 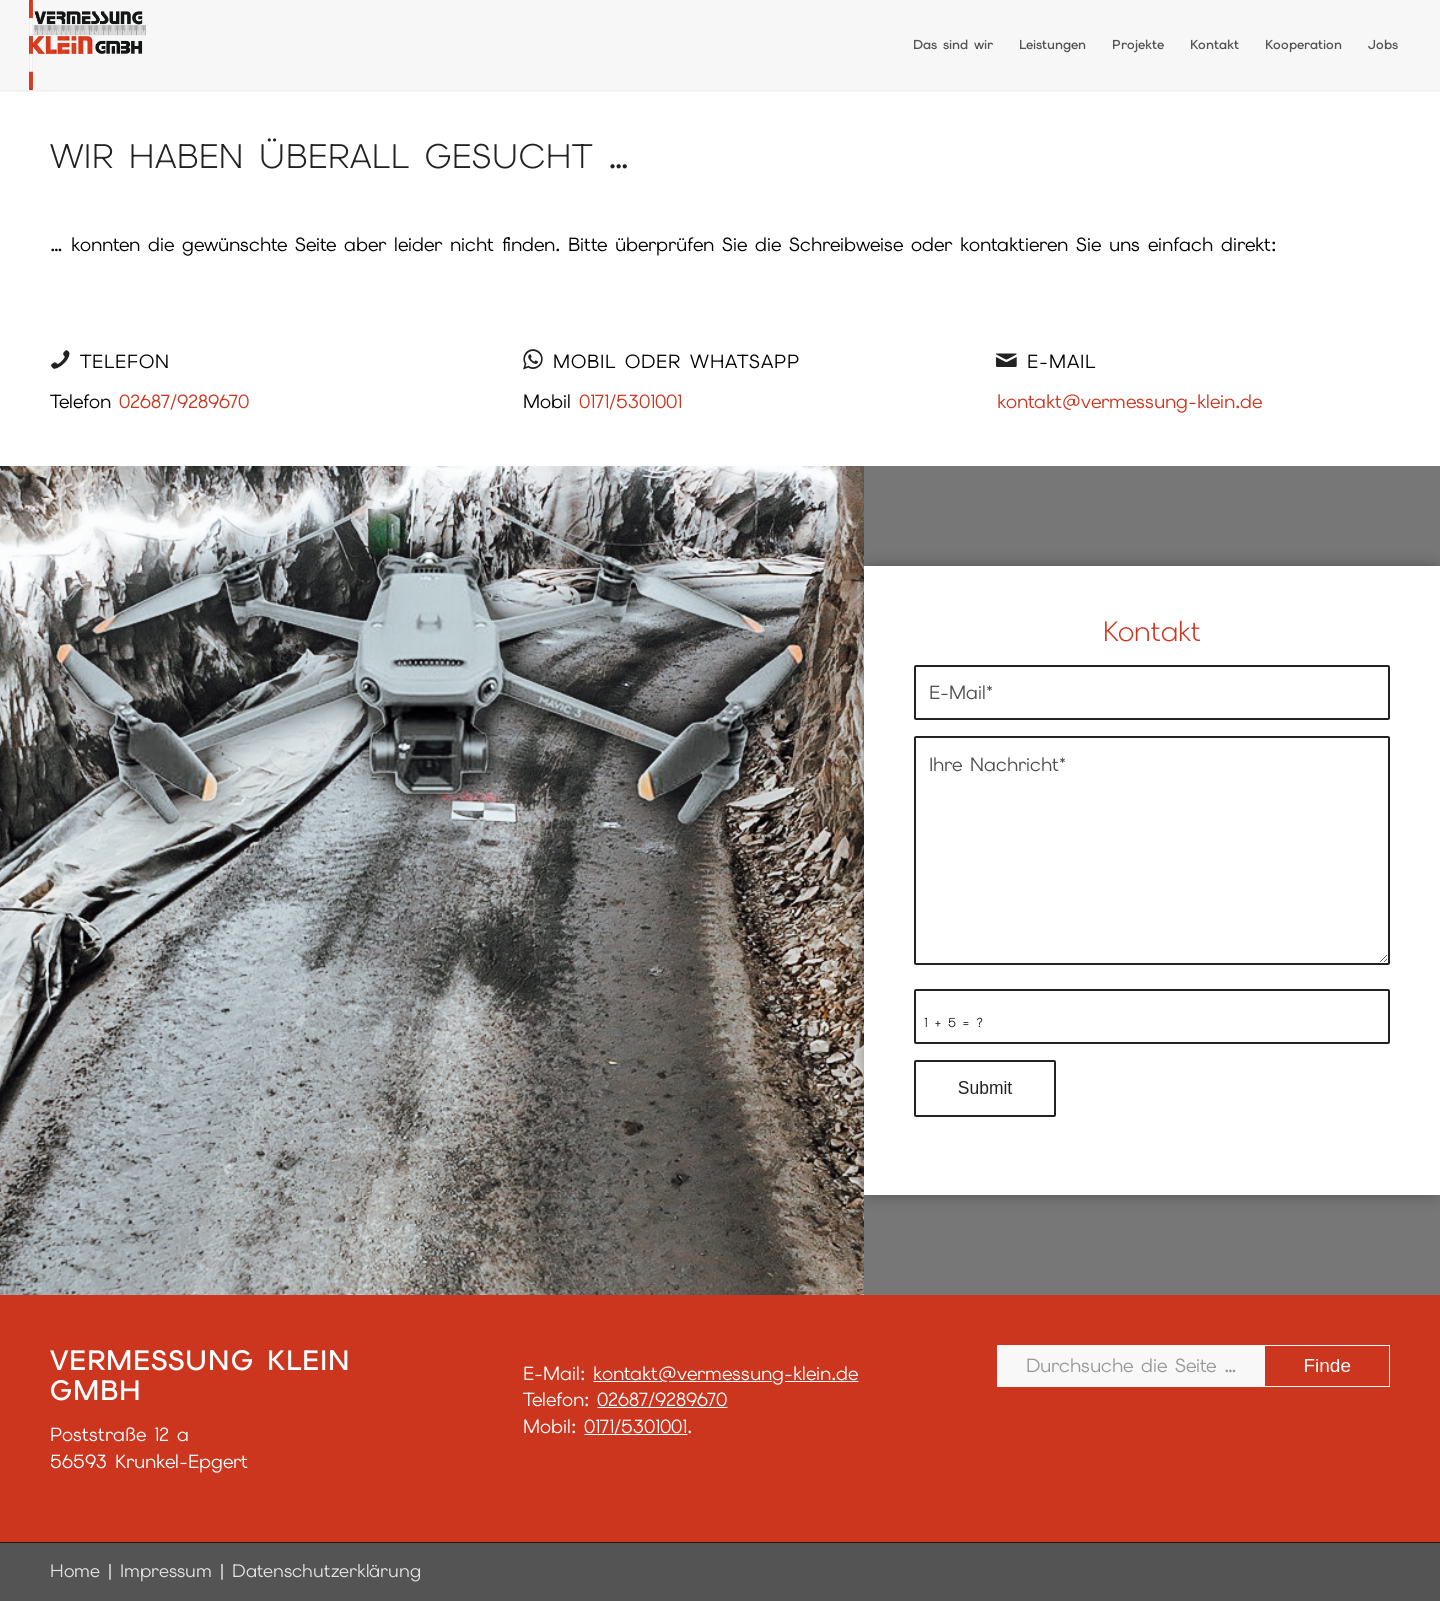 I want to click on kontakt@vermessung-klein.de, so click(x=1129, y=401).